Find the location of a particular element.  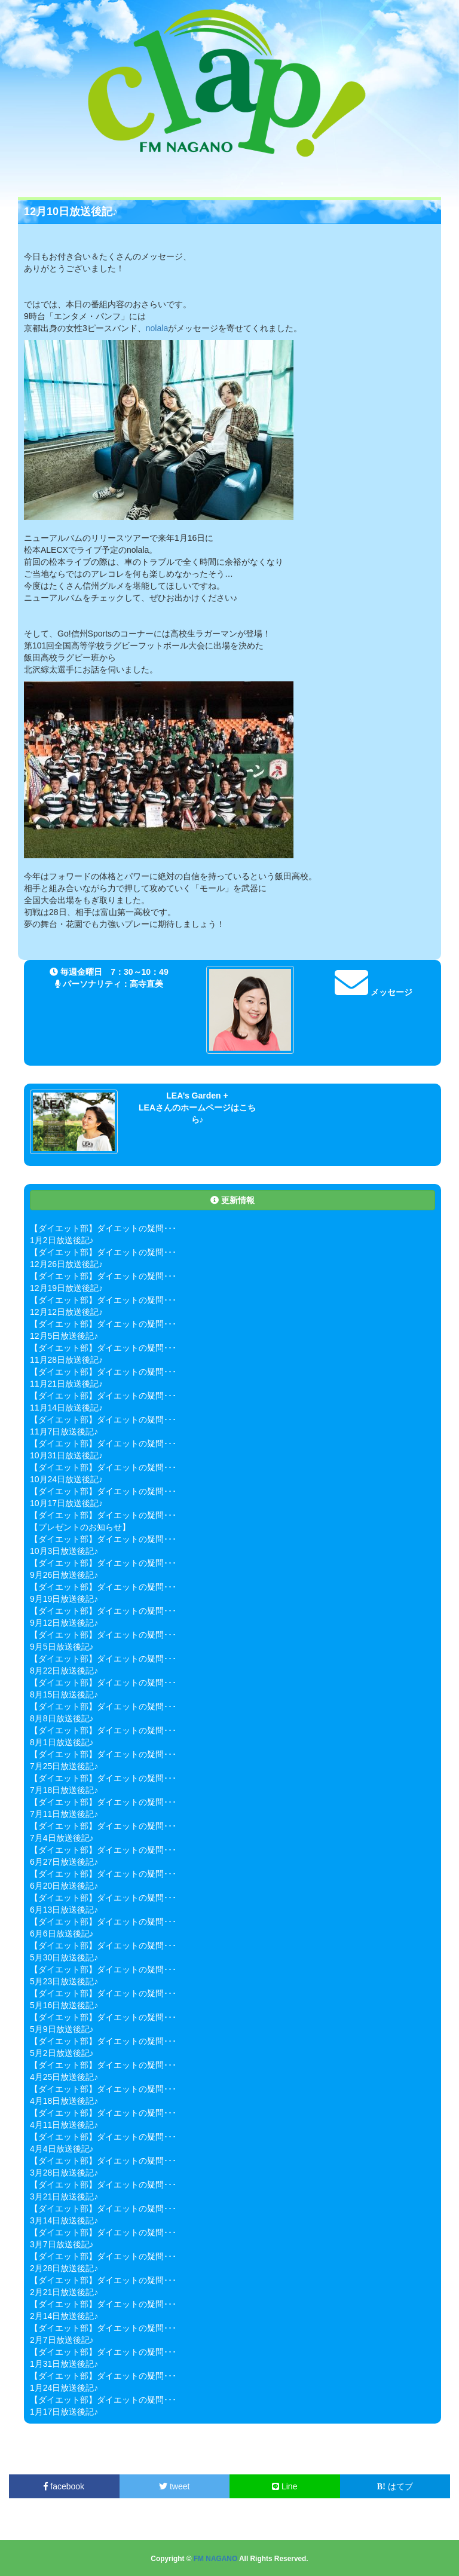

5月23日放送後記♪ is located at coordinates (64, 1981).